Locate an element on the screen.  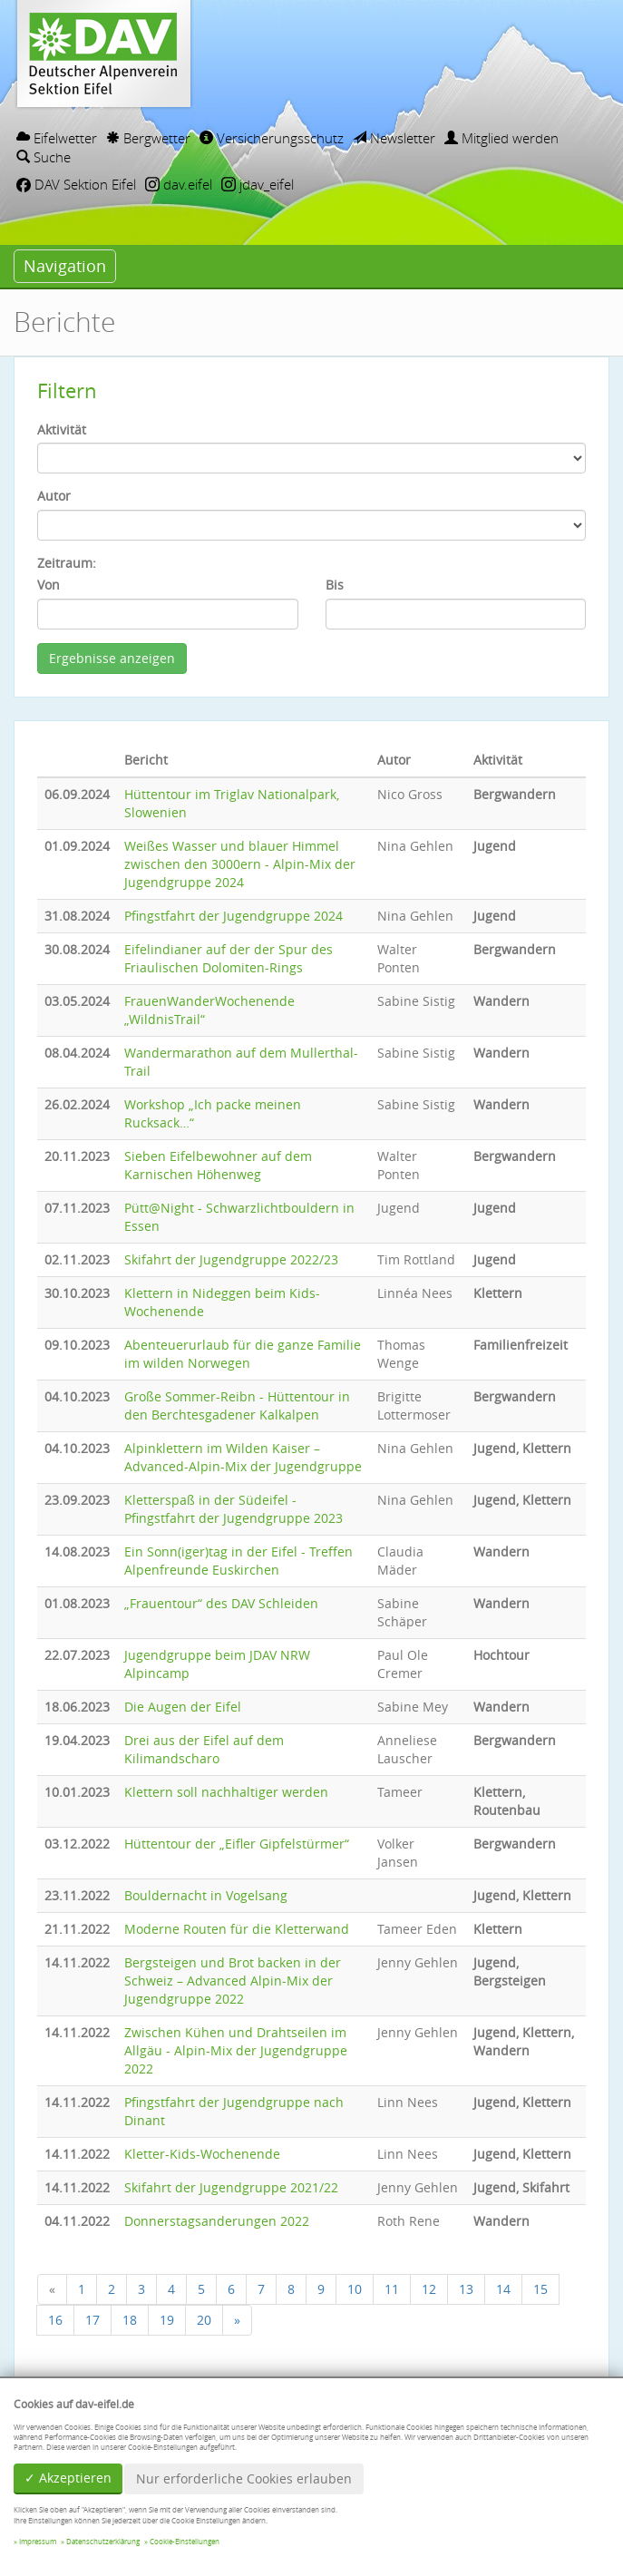
Von is located at coordinates (48, 584).